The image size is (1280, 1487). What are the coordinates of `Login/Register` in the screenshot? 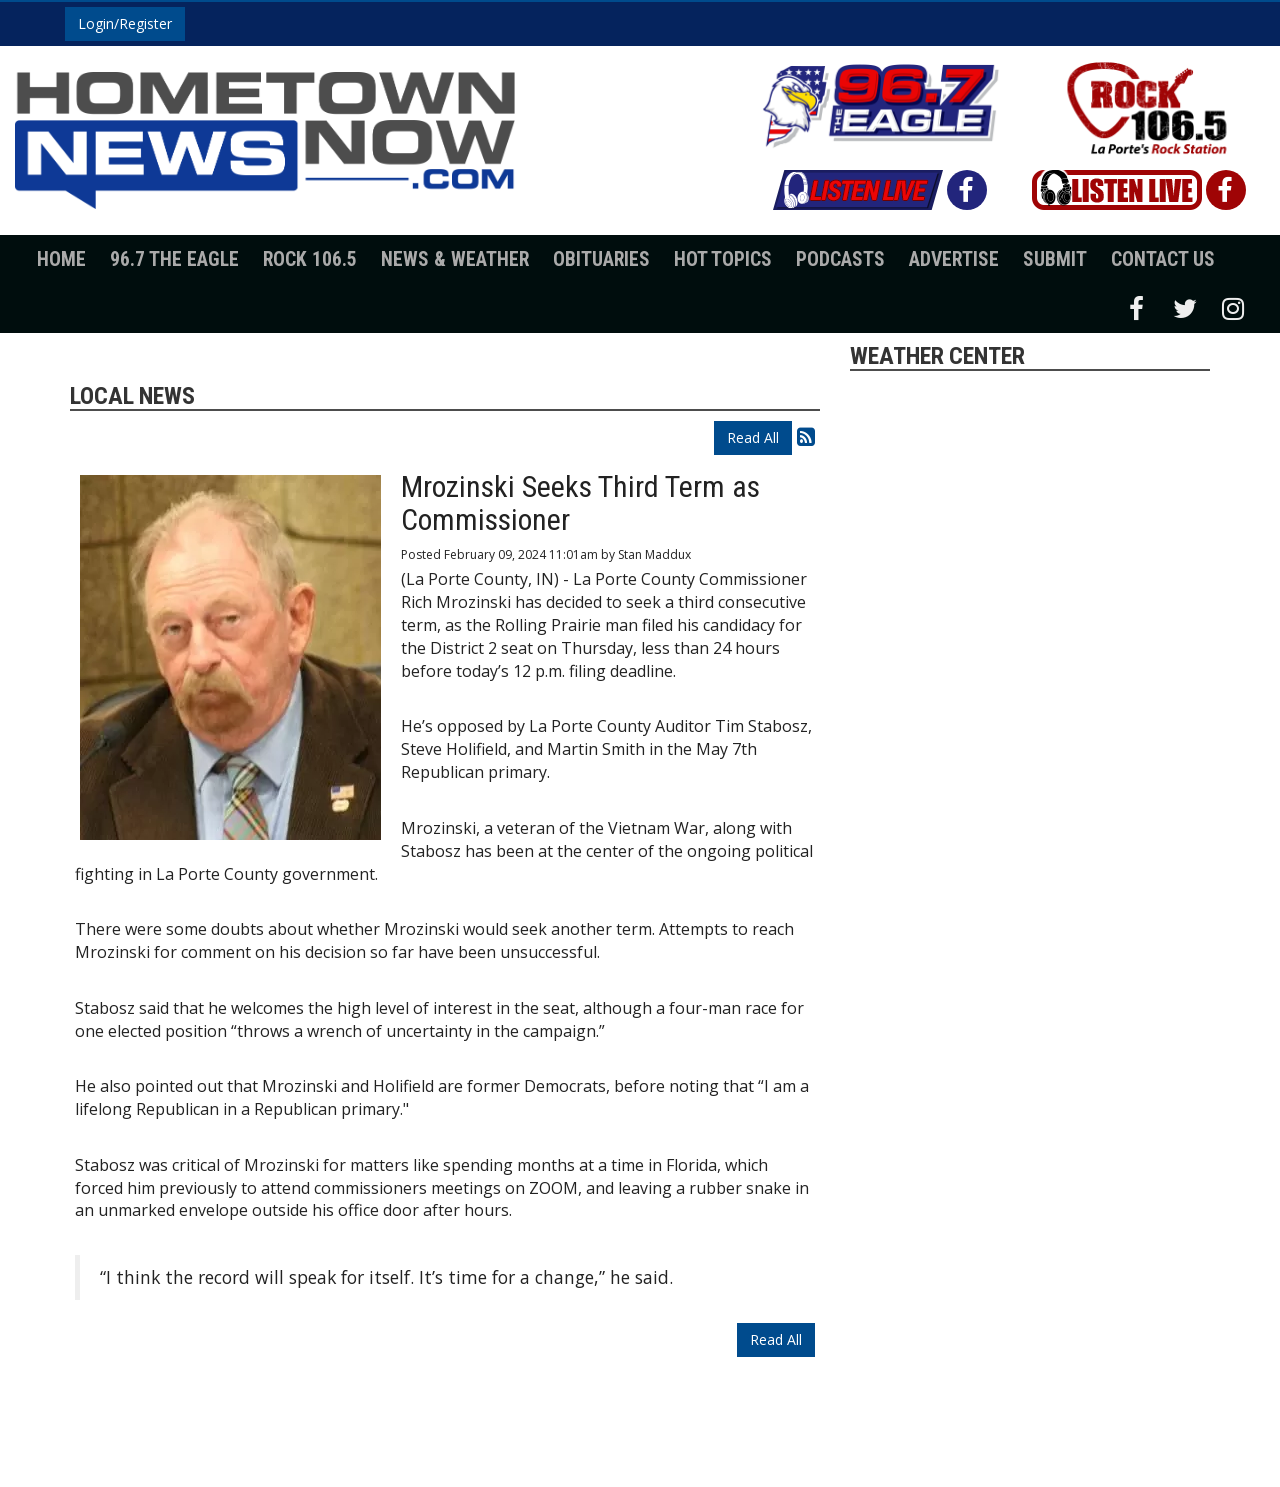 It's located at (125, 23).